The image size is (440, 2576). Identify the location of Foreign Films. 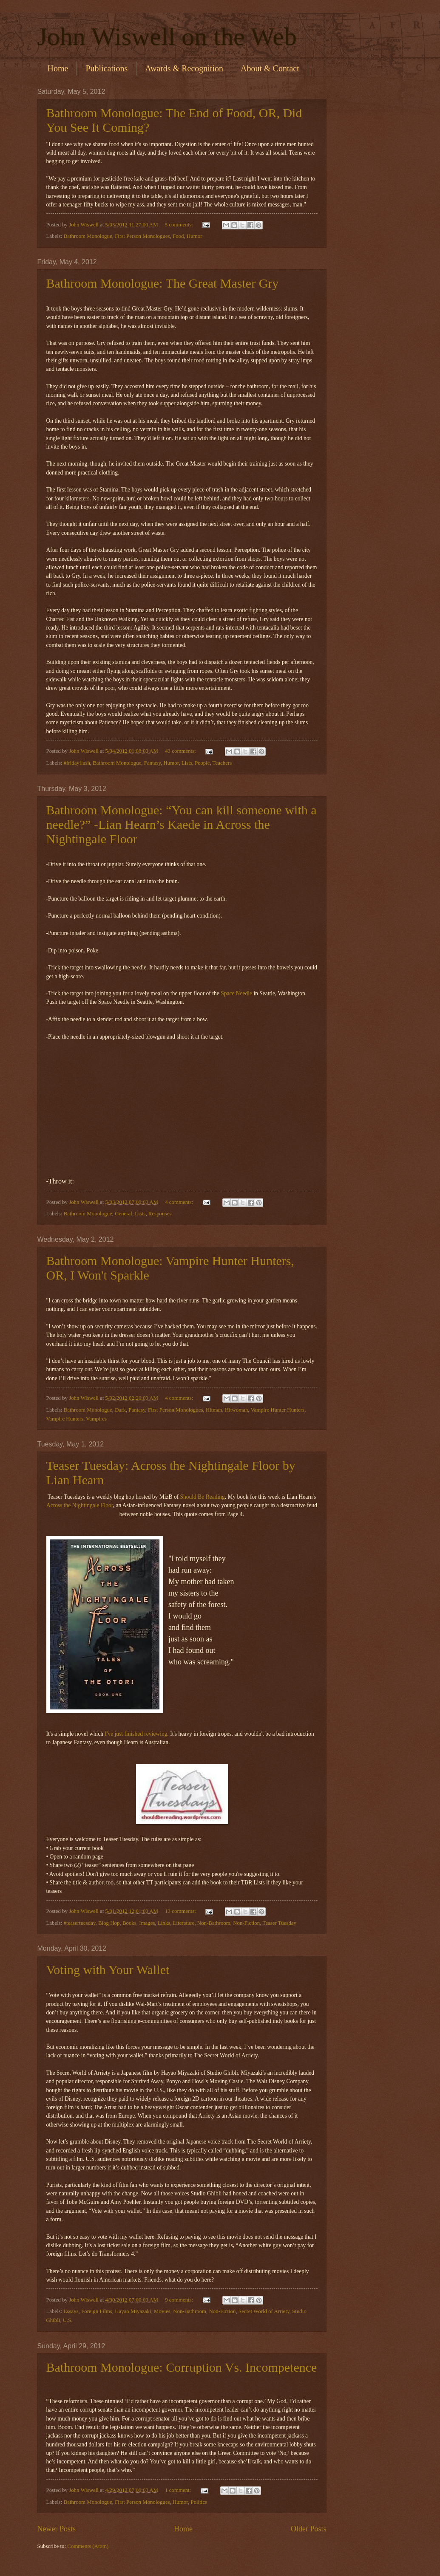
(96, 2311).